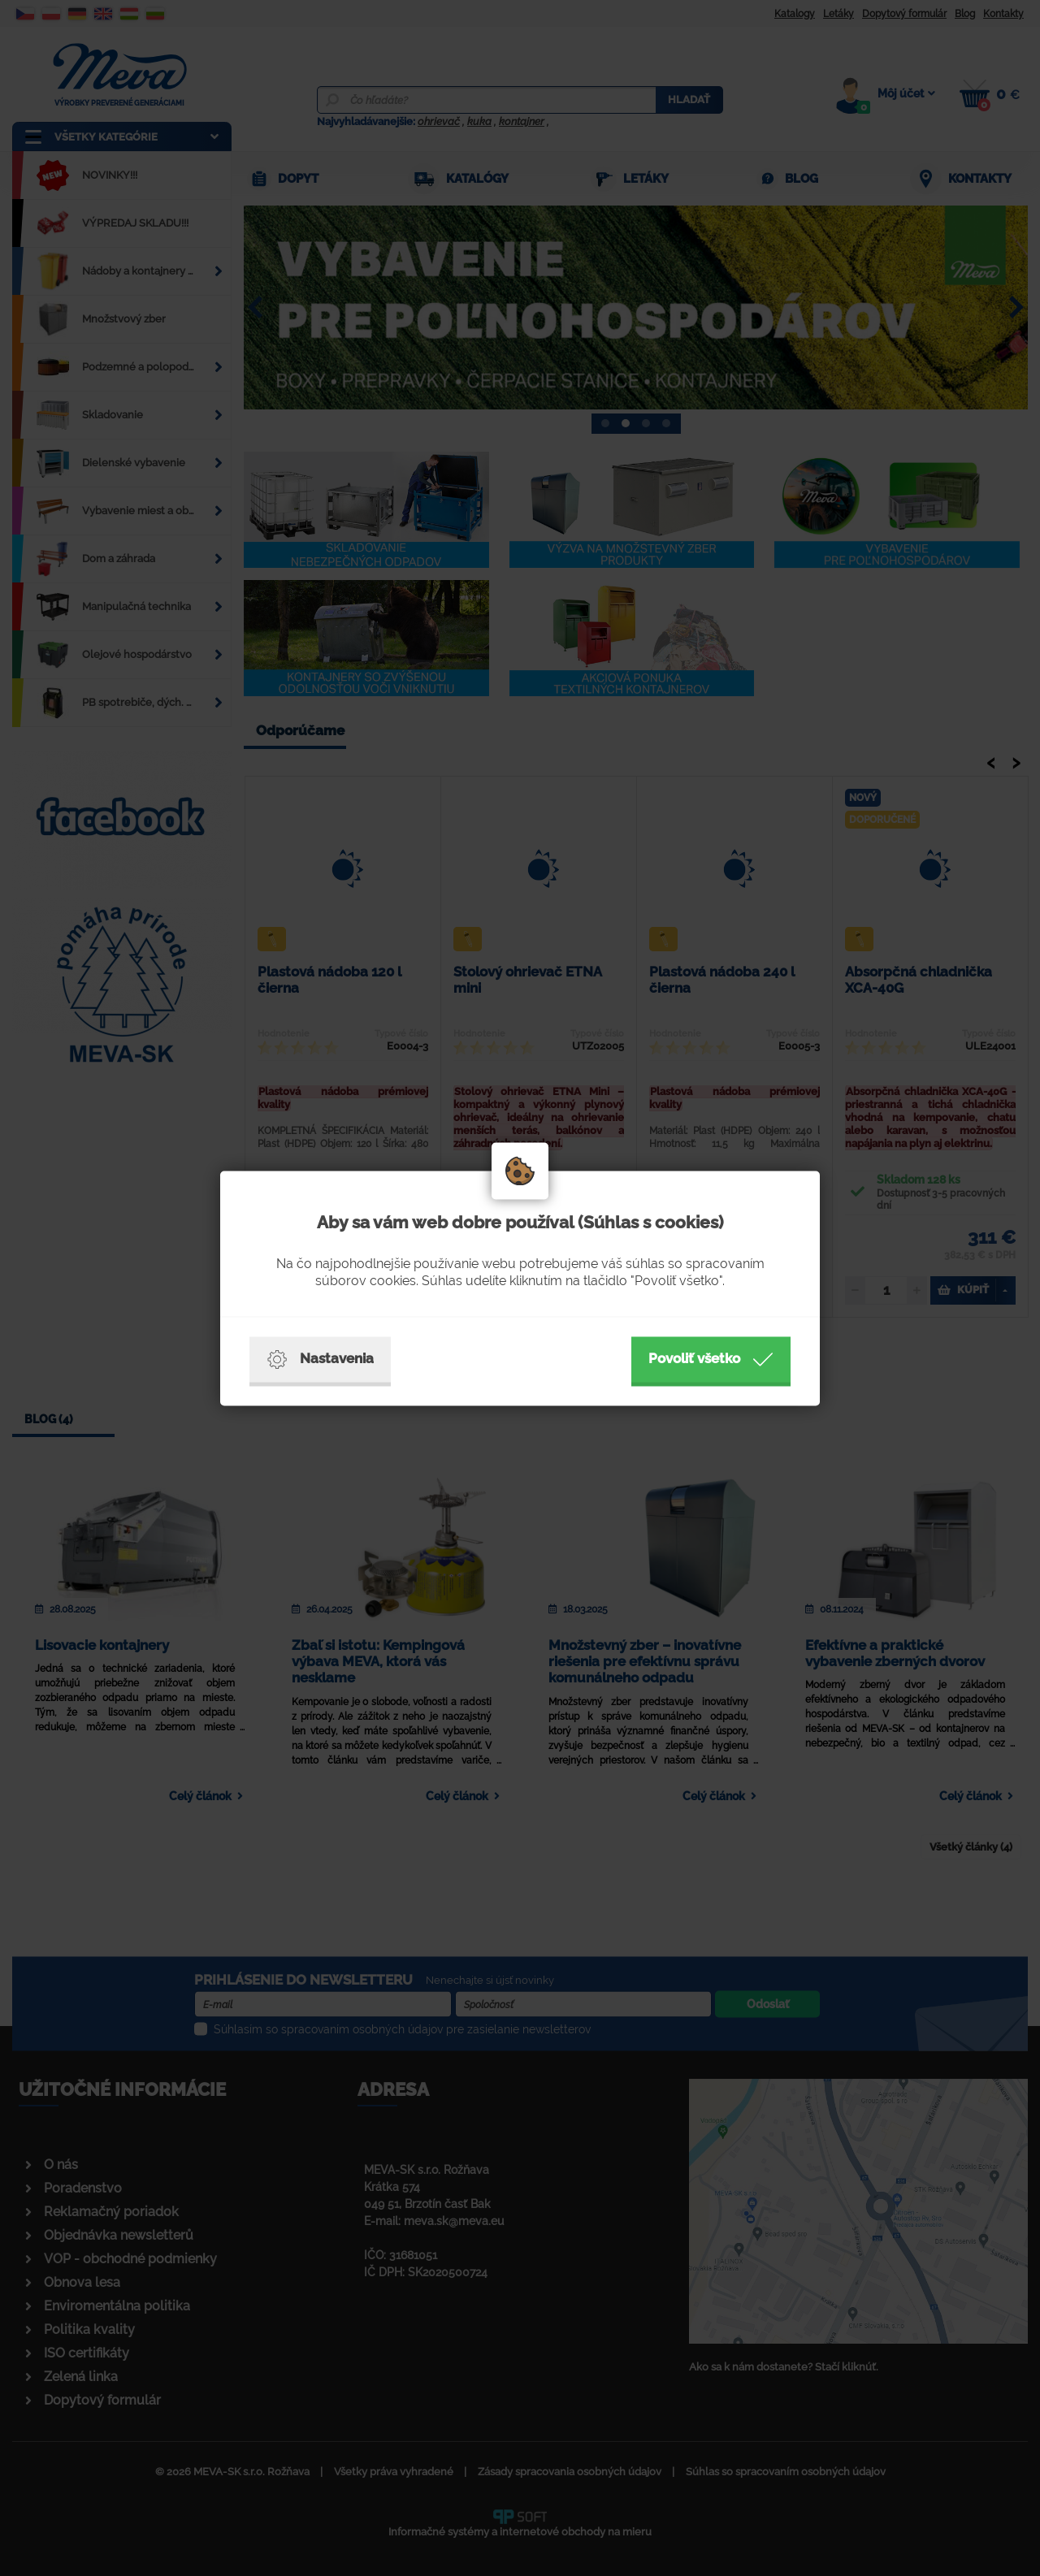  Describe the element at coordinates (320, 1359) in the screenshot. I see `Nastavenia` at that location.